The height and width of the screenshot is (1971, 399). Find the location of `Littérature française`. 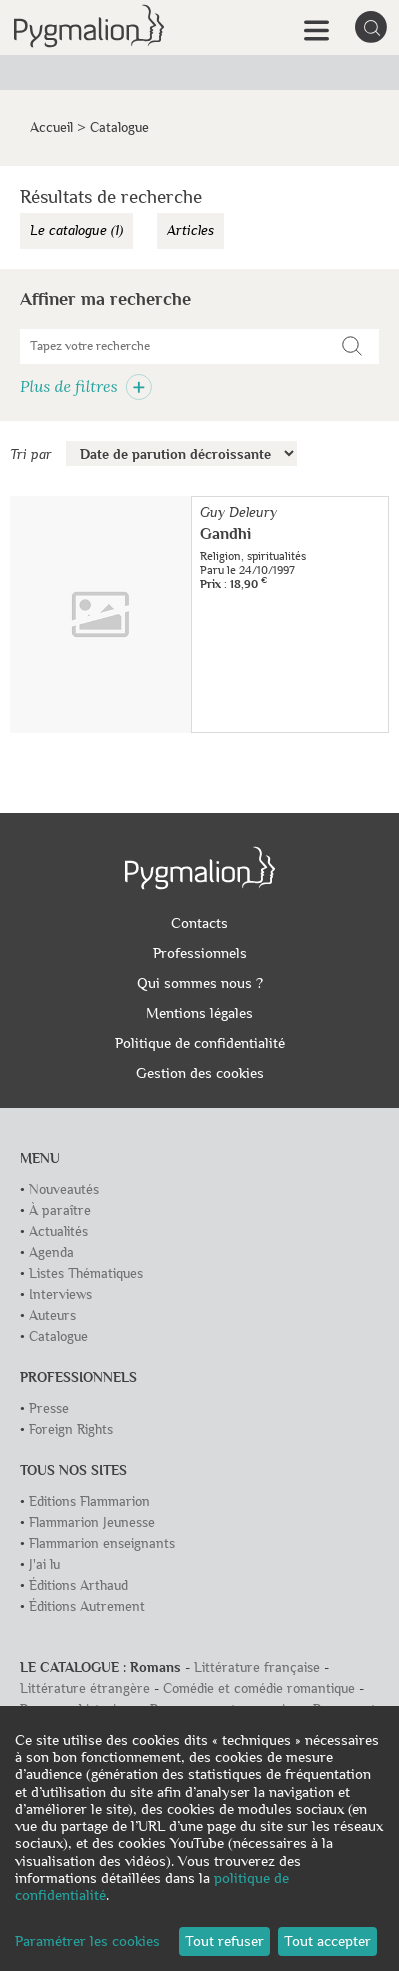

Littérature française is located at coordinates (257, 1667).